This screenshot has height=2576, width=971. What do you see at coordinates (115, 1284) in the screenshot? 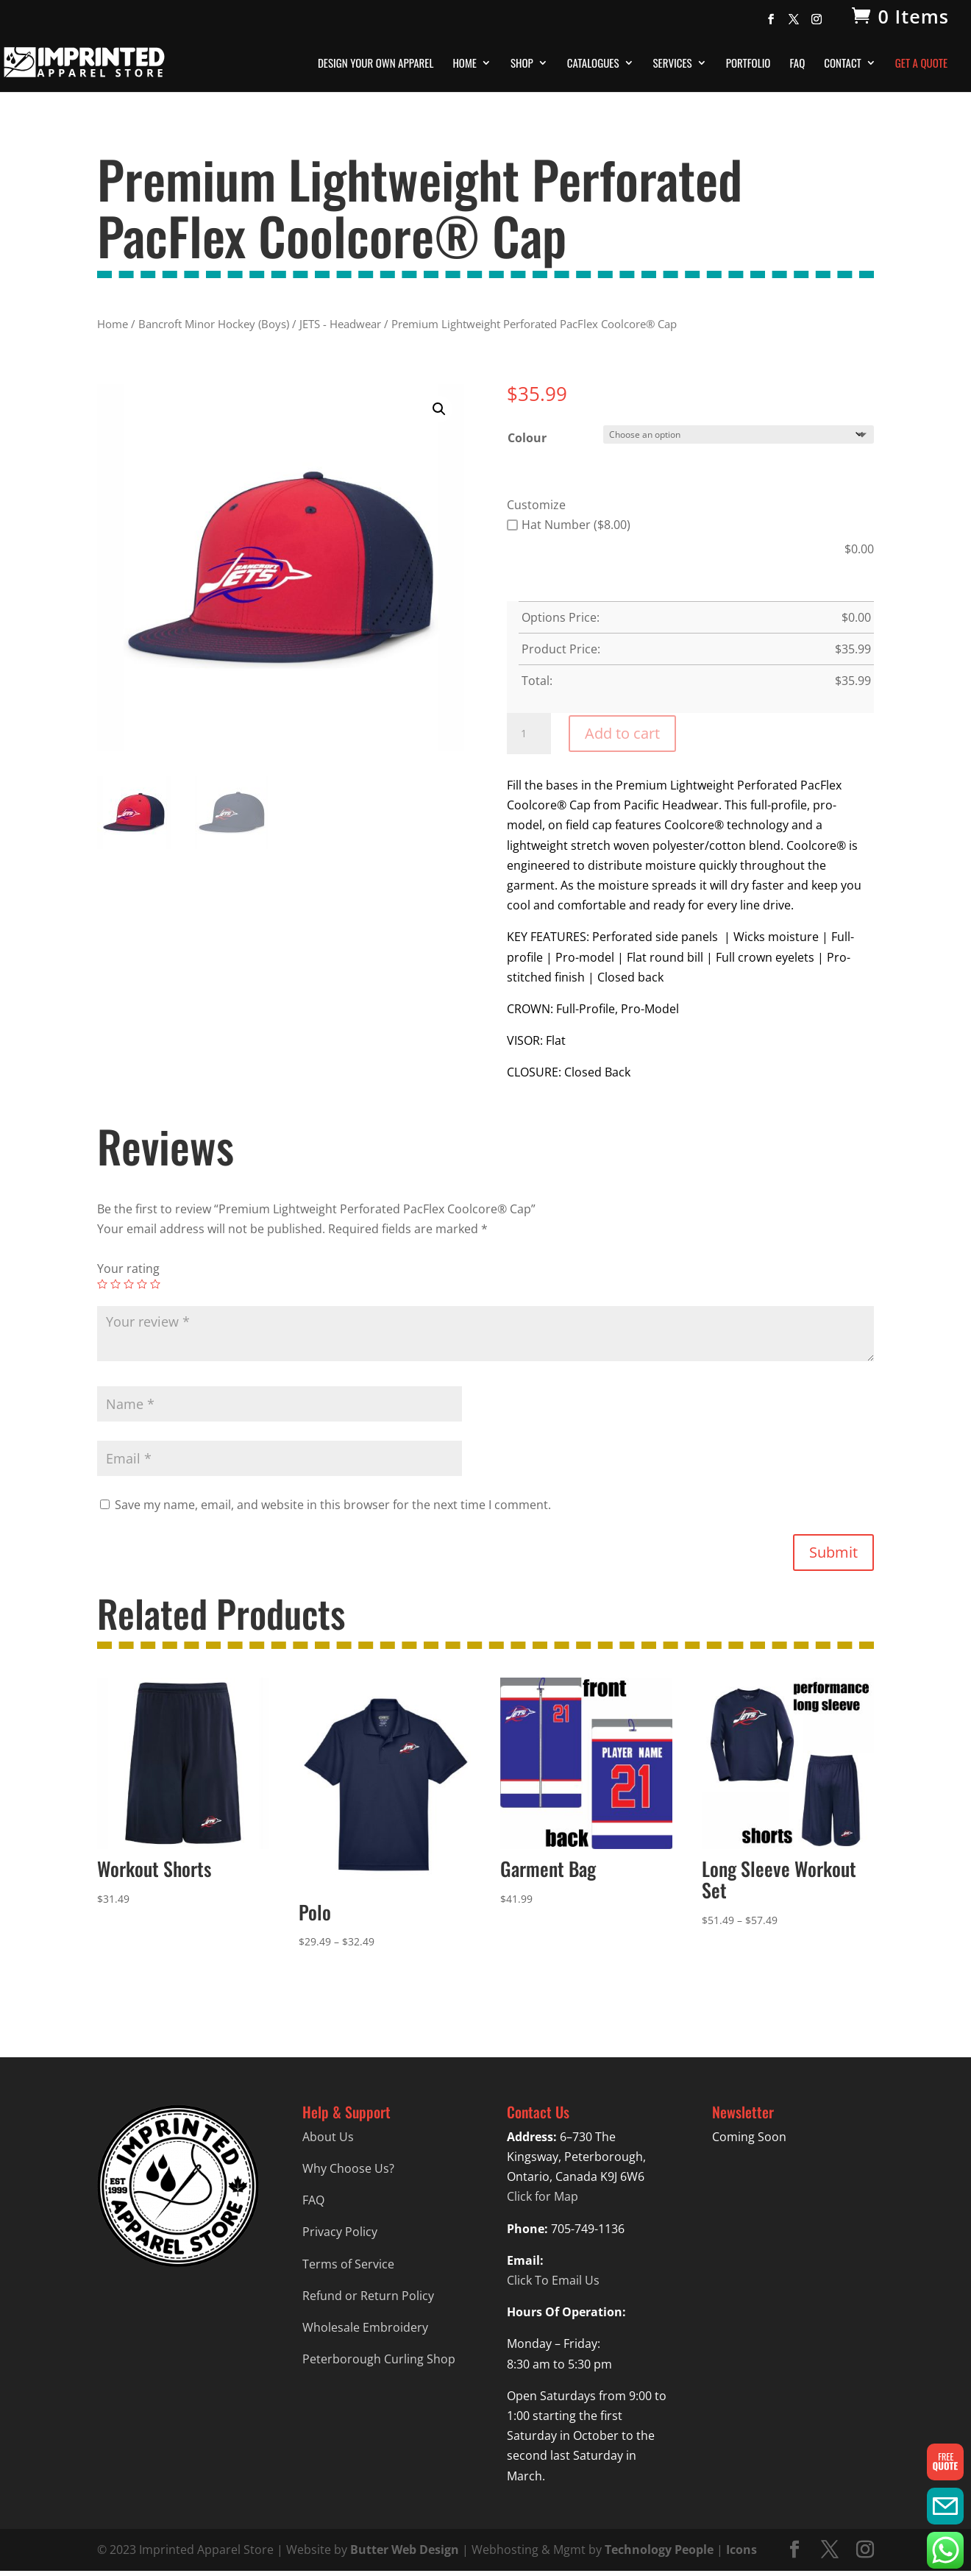
I see `2 of 5 stars [radio]` at bounding box center [115, 1284].